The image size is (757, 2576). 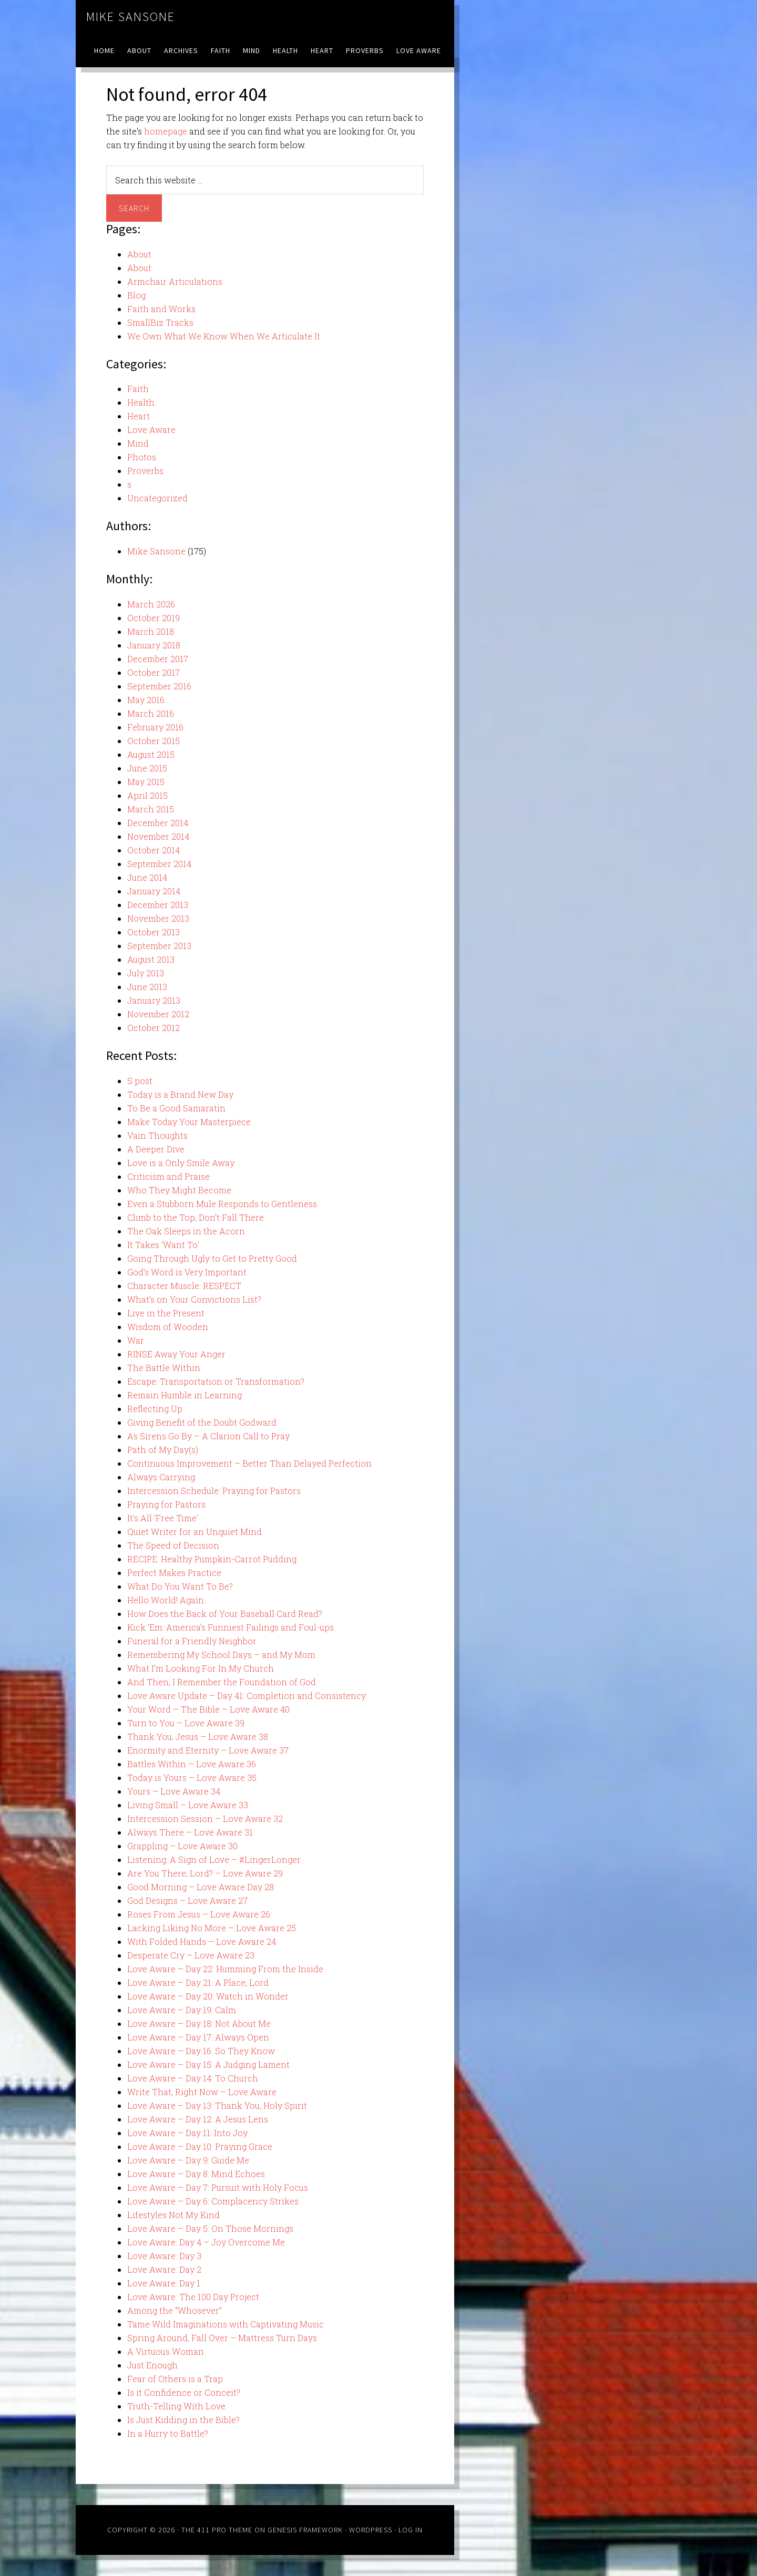 What do you see at coordinates (205, 1873) in the screenshot?
I see `Are You There, Lord? – Love Aware 29` at bounding box center [205, 1873].